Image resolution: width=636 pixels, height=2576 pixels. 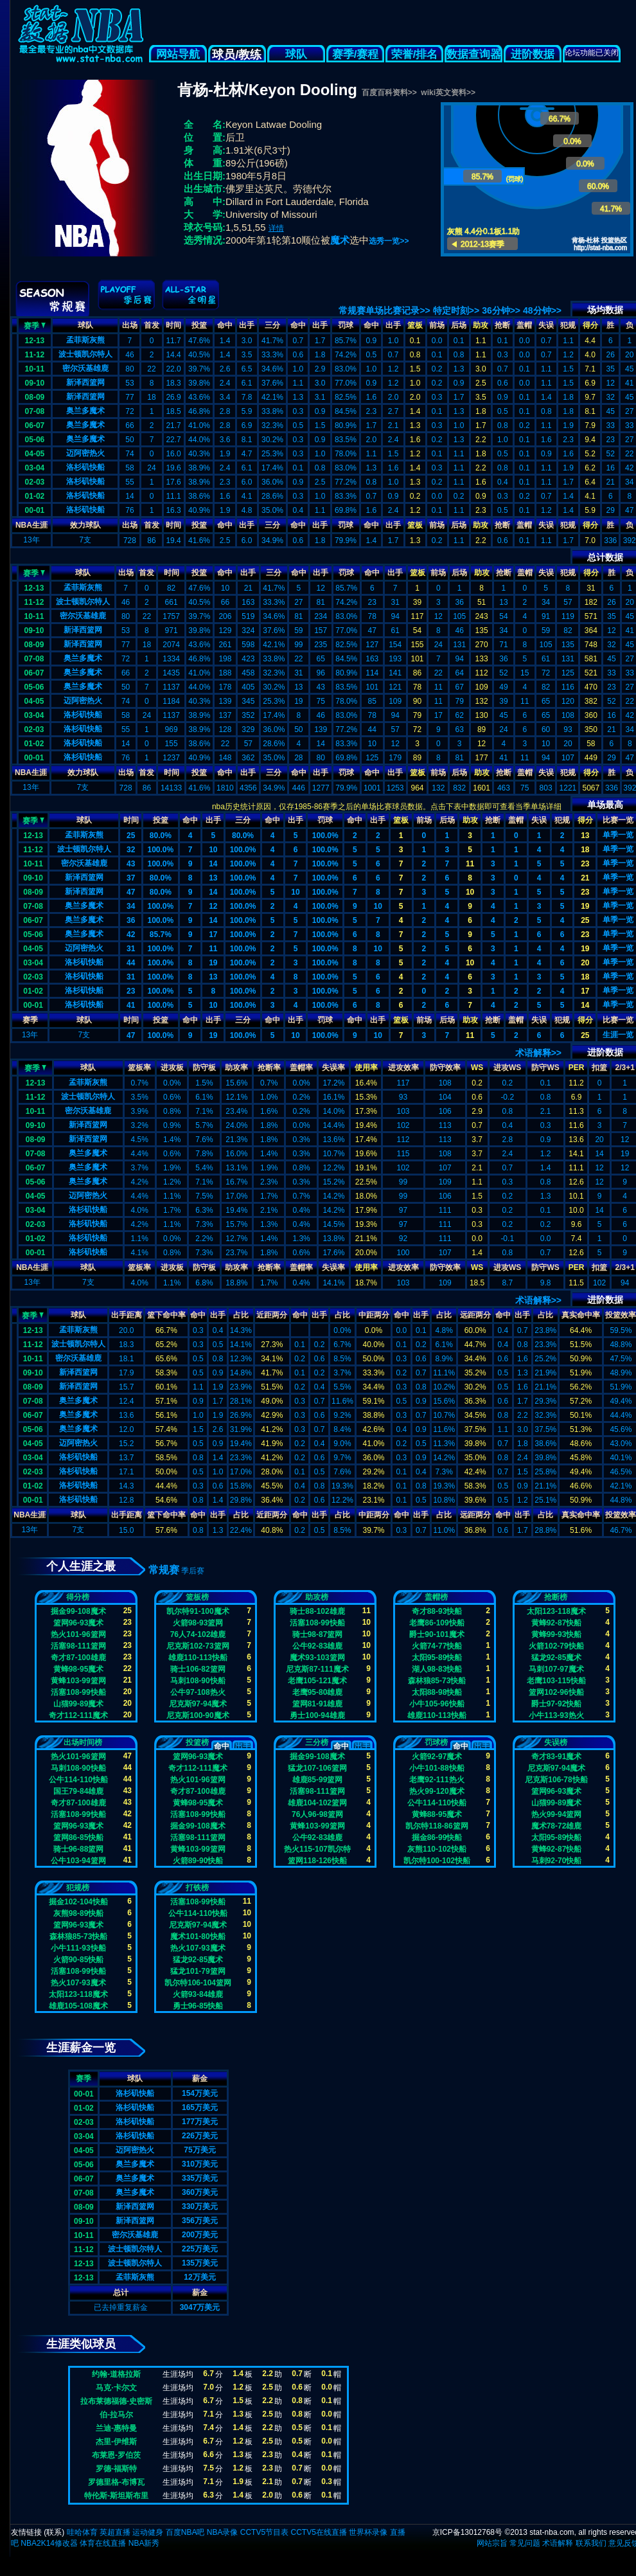 What do you see at coordinates (78, 1692) in the screenshot?
I see `活塞108-99快船` at bounding box center [78, 1692].